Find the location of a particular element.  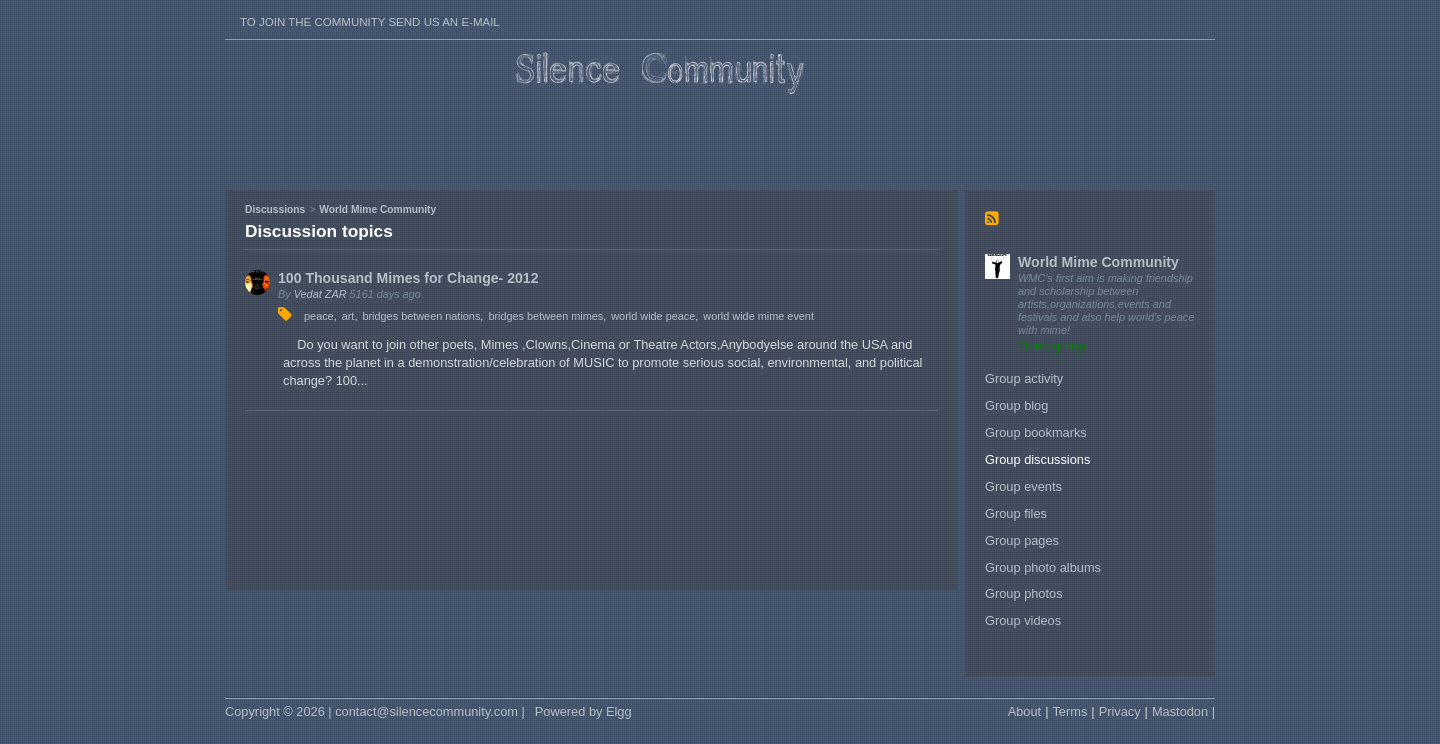

To join the Community send us an E-mail is located at coordinates (370, 22).